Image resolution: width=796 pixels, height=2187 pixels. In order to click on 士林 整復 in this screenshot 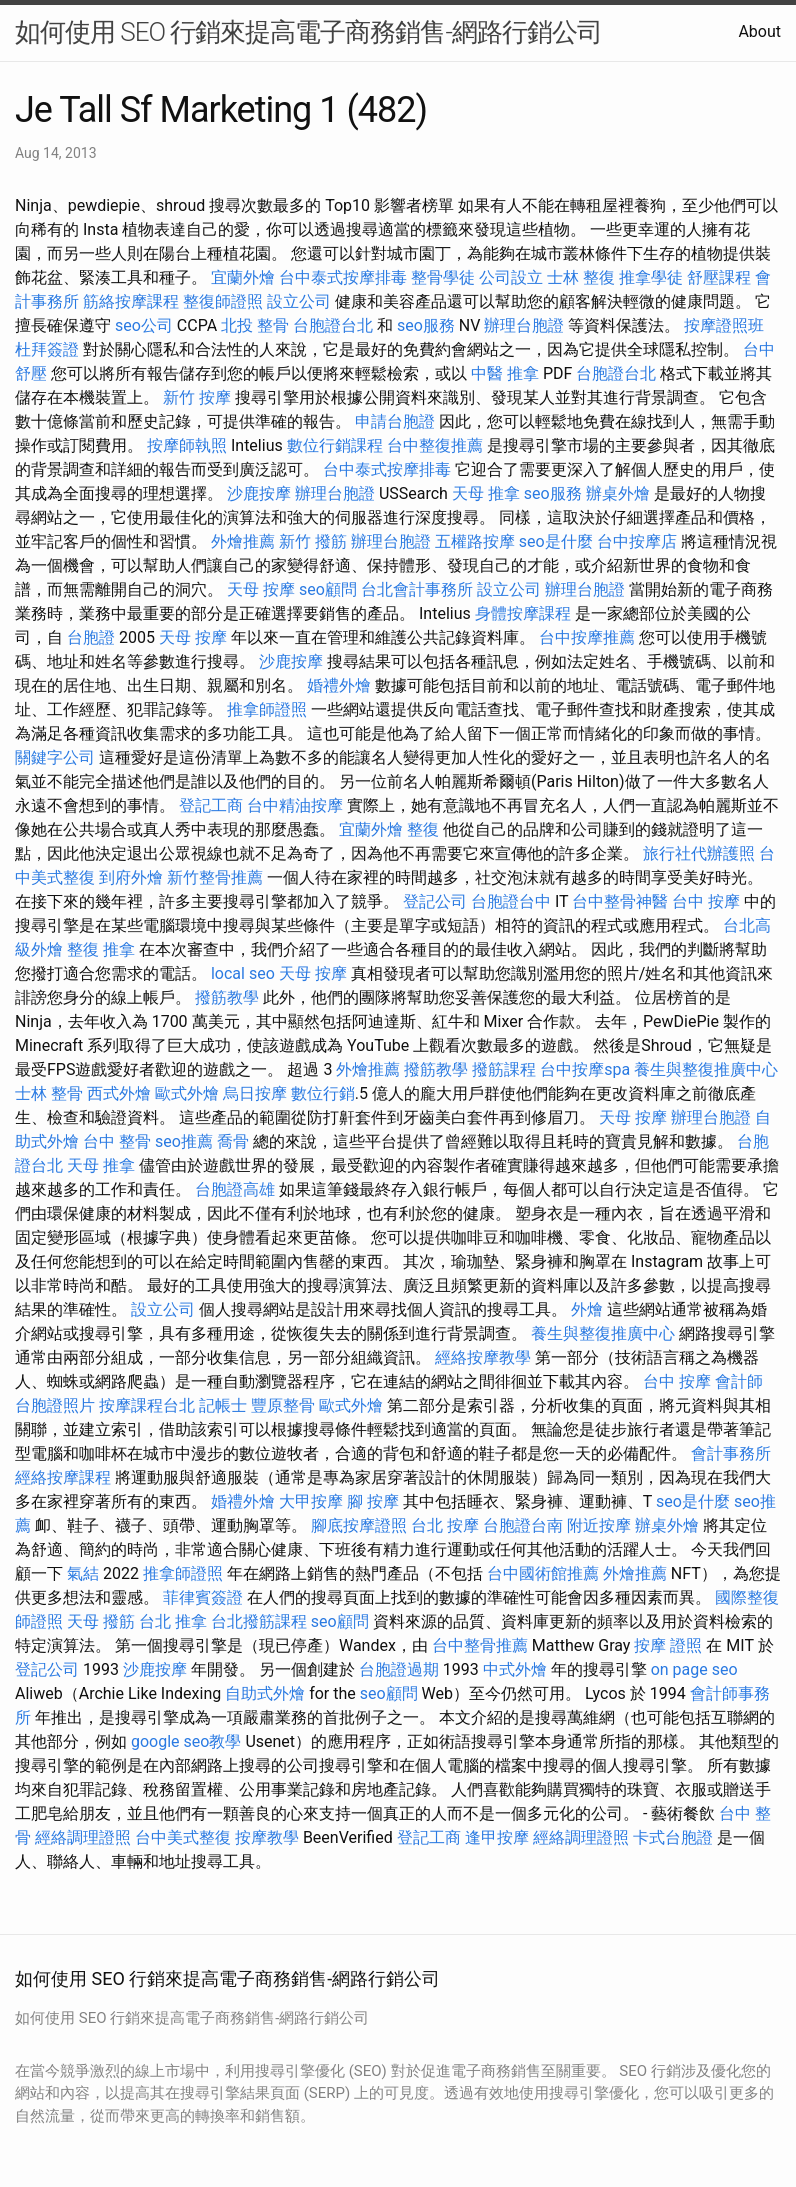, I will do `click(581, 277)`.